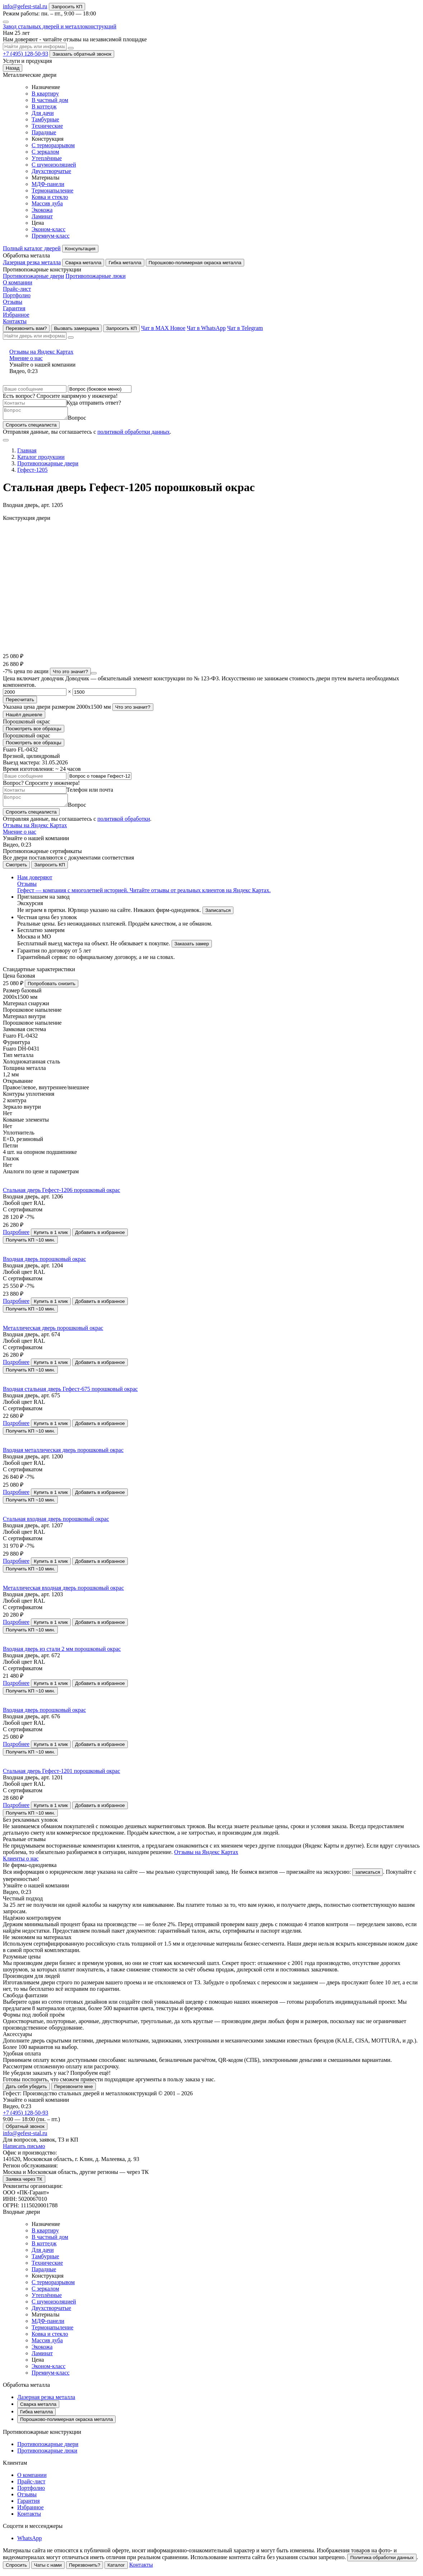 Image resolution: width=423 pixels, height=2576 pixels. What do you see at coordinates (84, 420) in the screenshot?
I see `Вопрос` at bounding box center [84, 420].